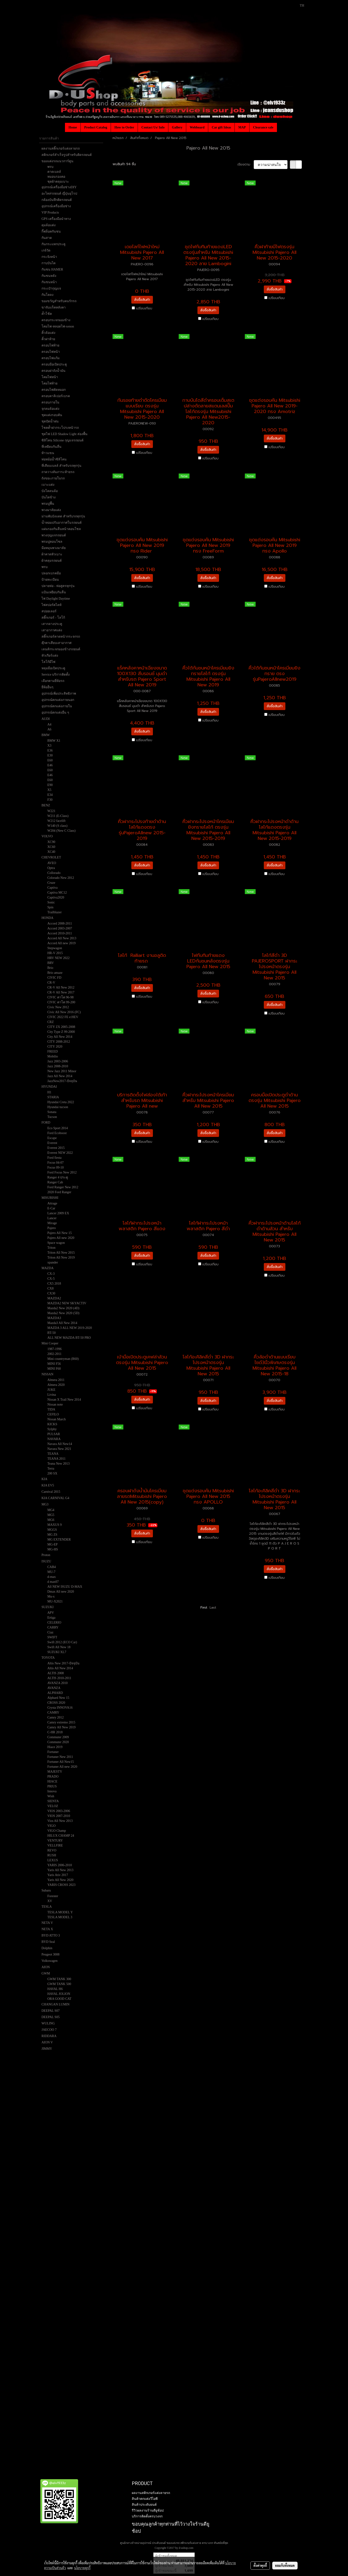 This screenshot has width=348, height=2576. Describe the element at coordinates (55, 2004) in the screenshot. I see `CHANGAN LUMIN` at that location.